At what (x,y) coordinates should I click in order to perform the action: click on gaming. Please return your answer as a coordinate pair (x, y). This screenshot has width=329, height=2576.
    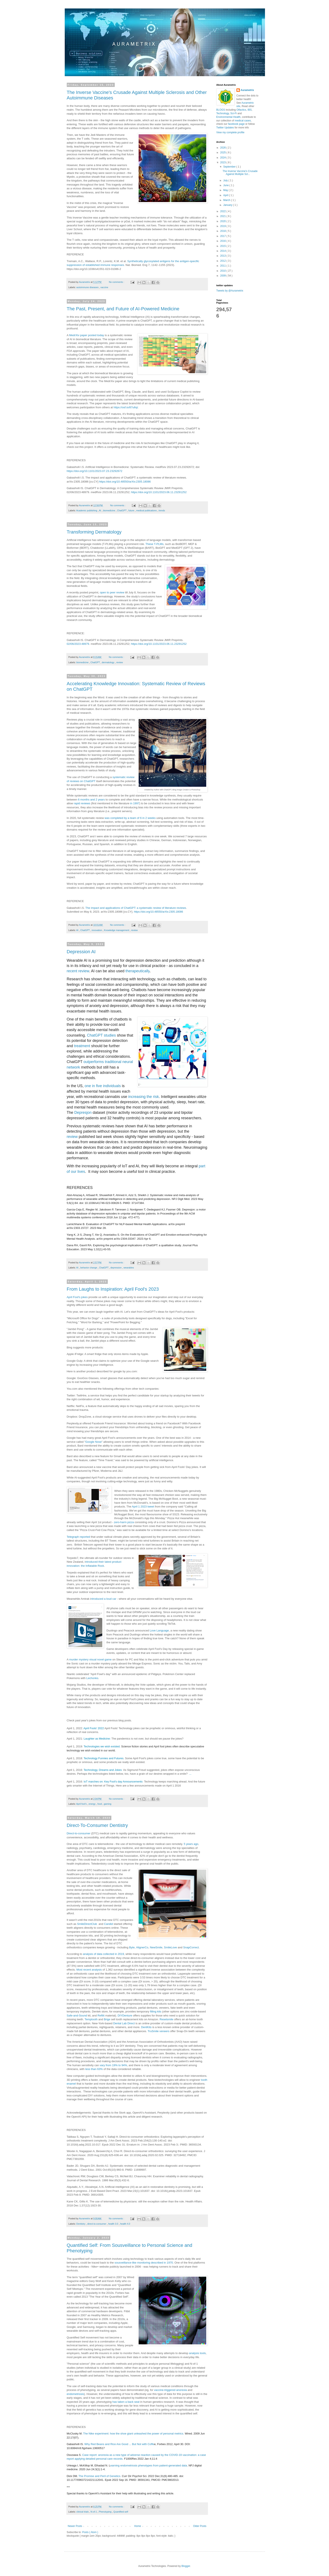
    Looking at the image, I should click on (107, 1804).